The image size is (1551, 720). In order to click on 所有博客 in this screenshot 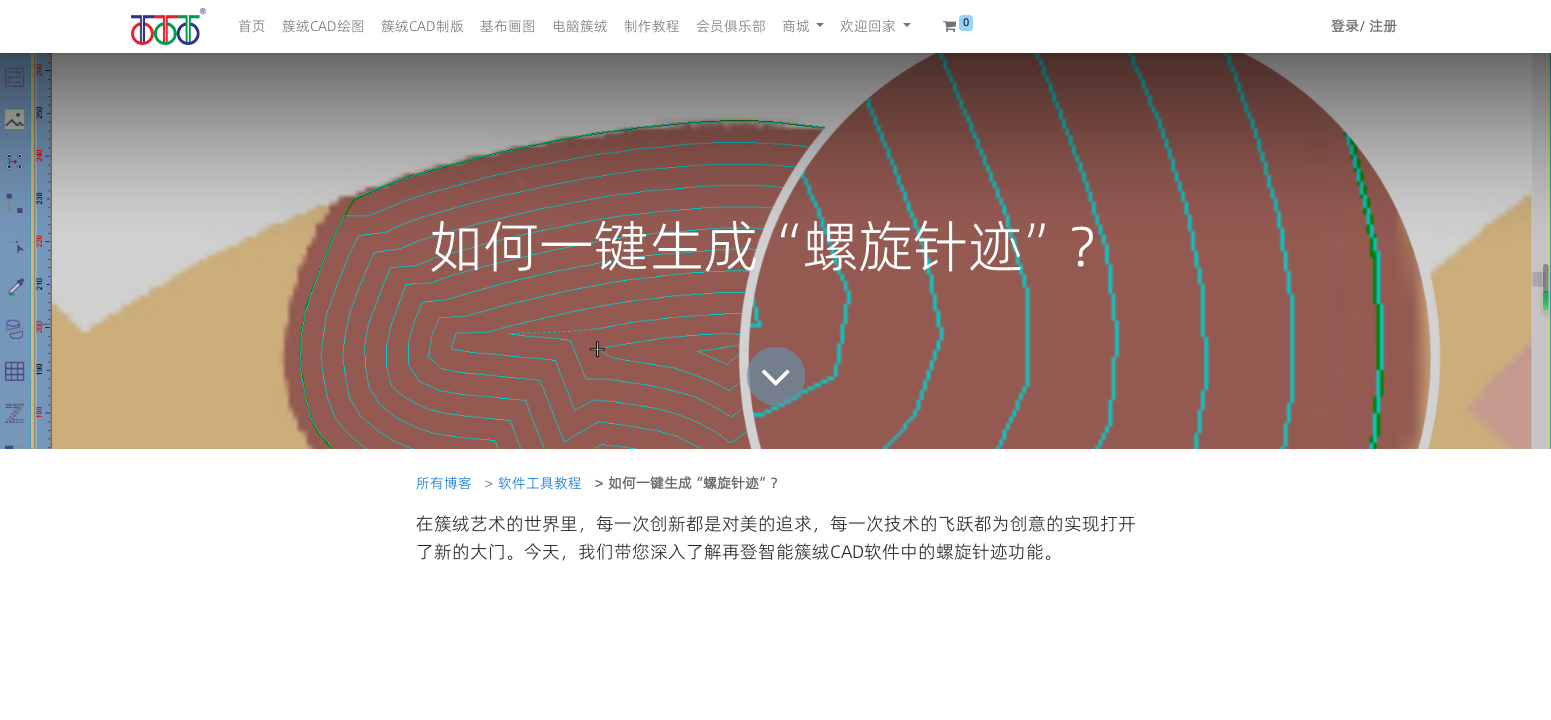, I will do `click(444, 483)`.